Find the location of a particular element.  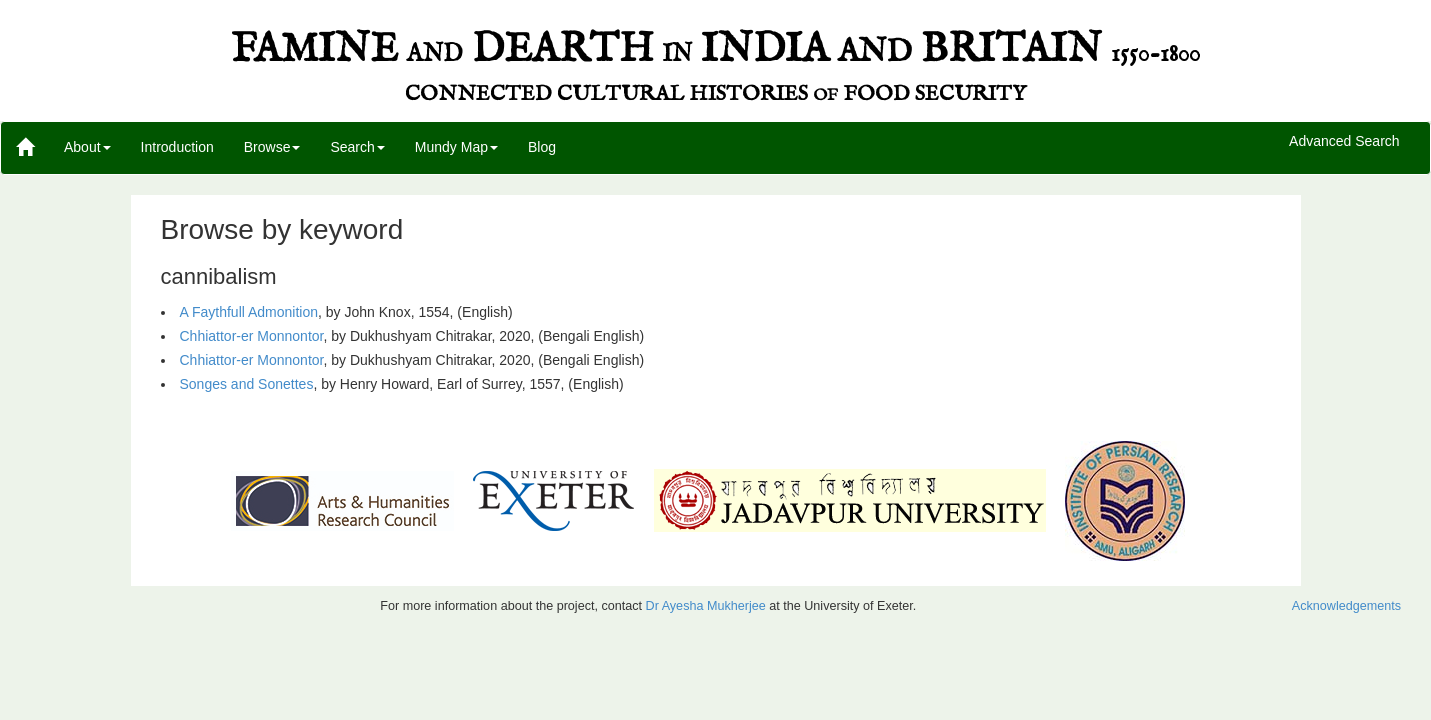

Introduction is located at coordinates (177, 147).